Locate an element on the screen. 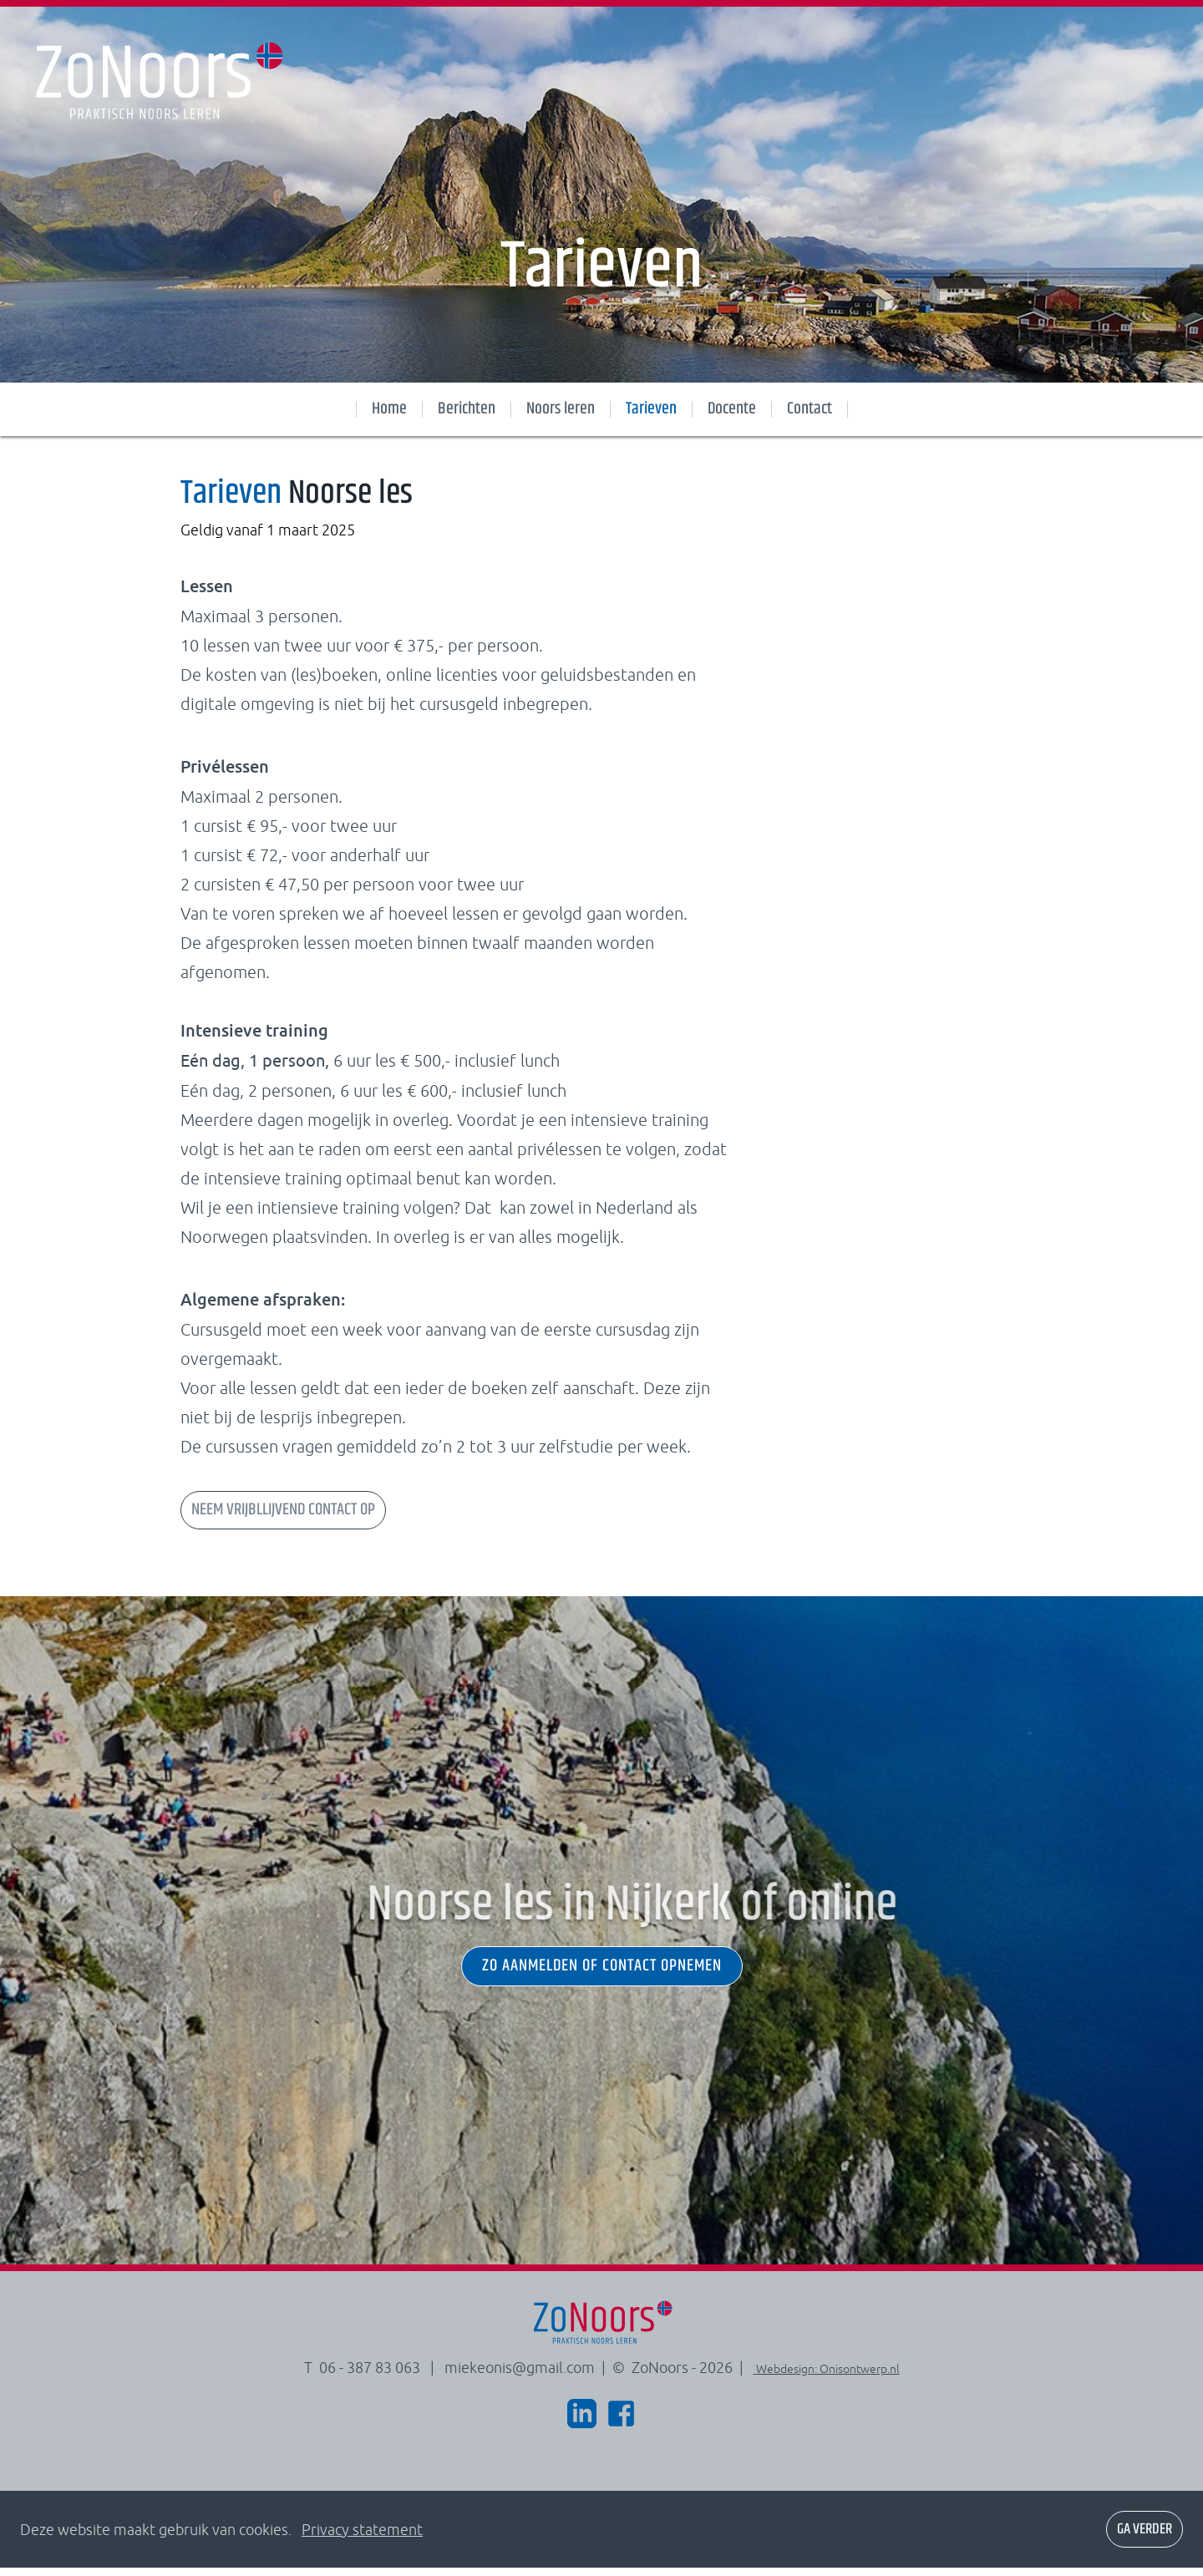 The image size is (1203, 2576). zo aanmelden of contact opnemen is located at coordinates (602, 1975).